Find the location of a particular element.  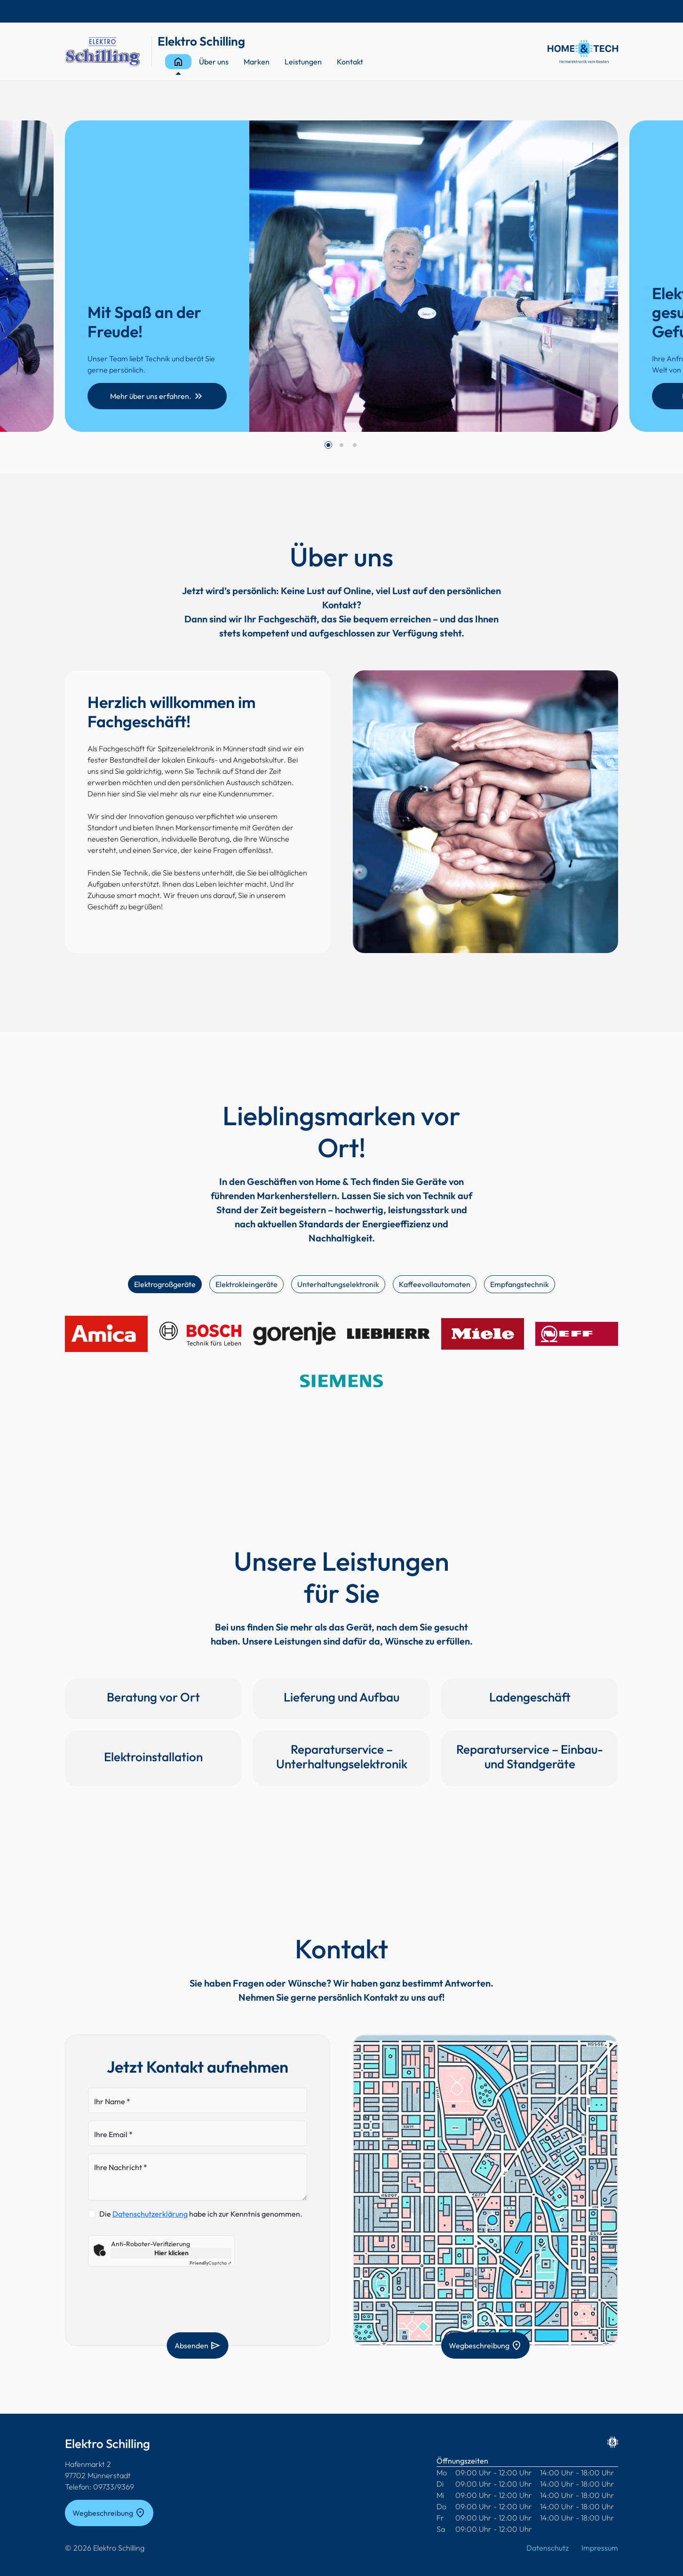

Kaffeevollautomaten [tab] is located at coordinates (434, 1284).